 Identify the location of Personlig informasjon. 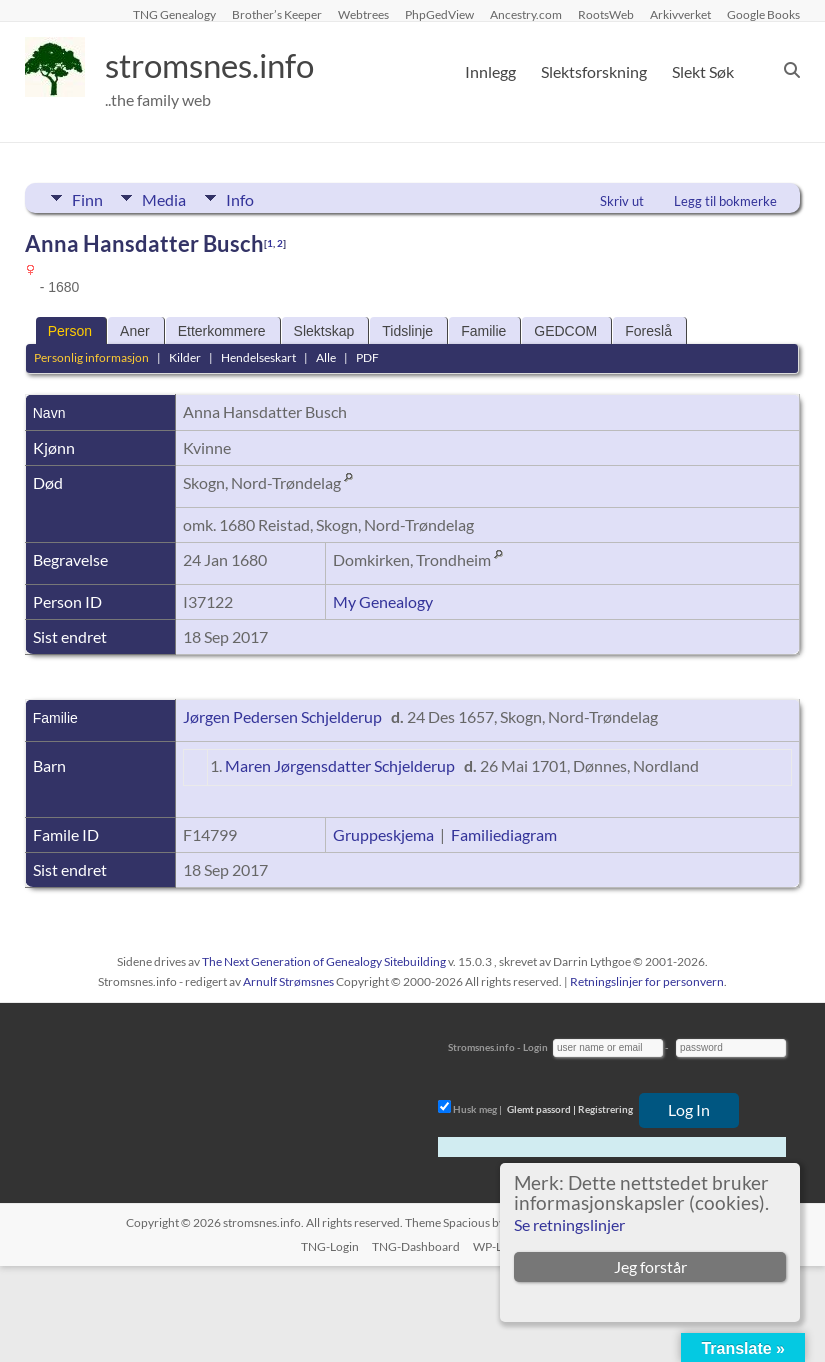
(91, 357).